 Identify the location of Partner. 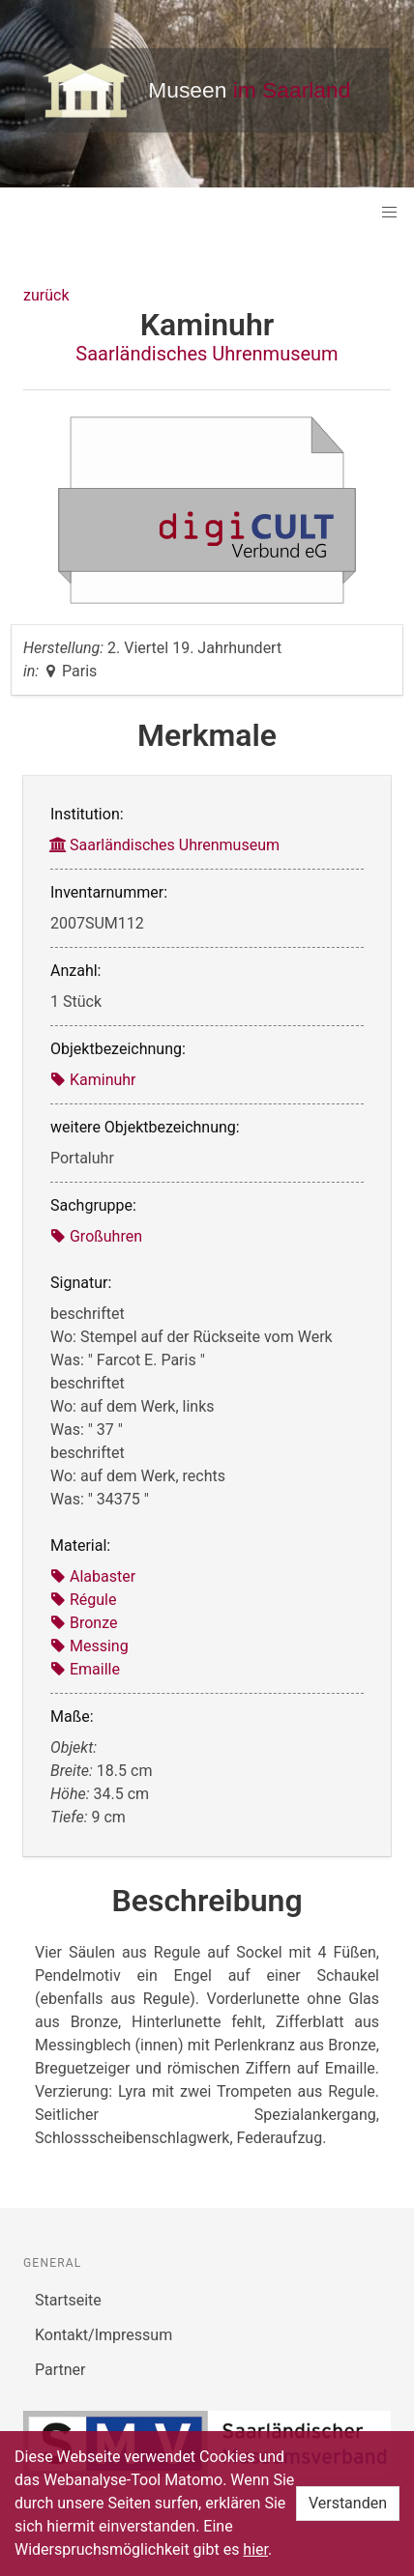
(60, 2370).